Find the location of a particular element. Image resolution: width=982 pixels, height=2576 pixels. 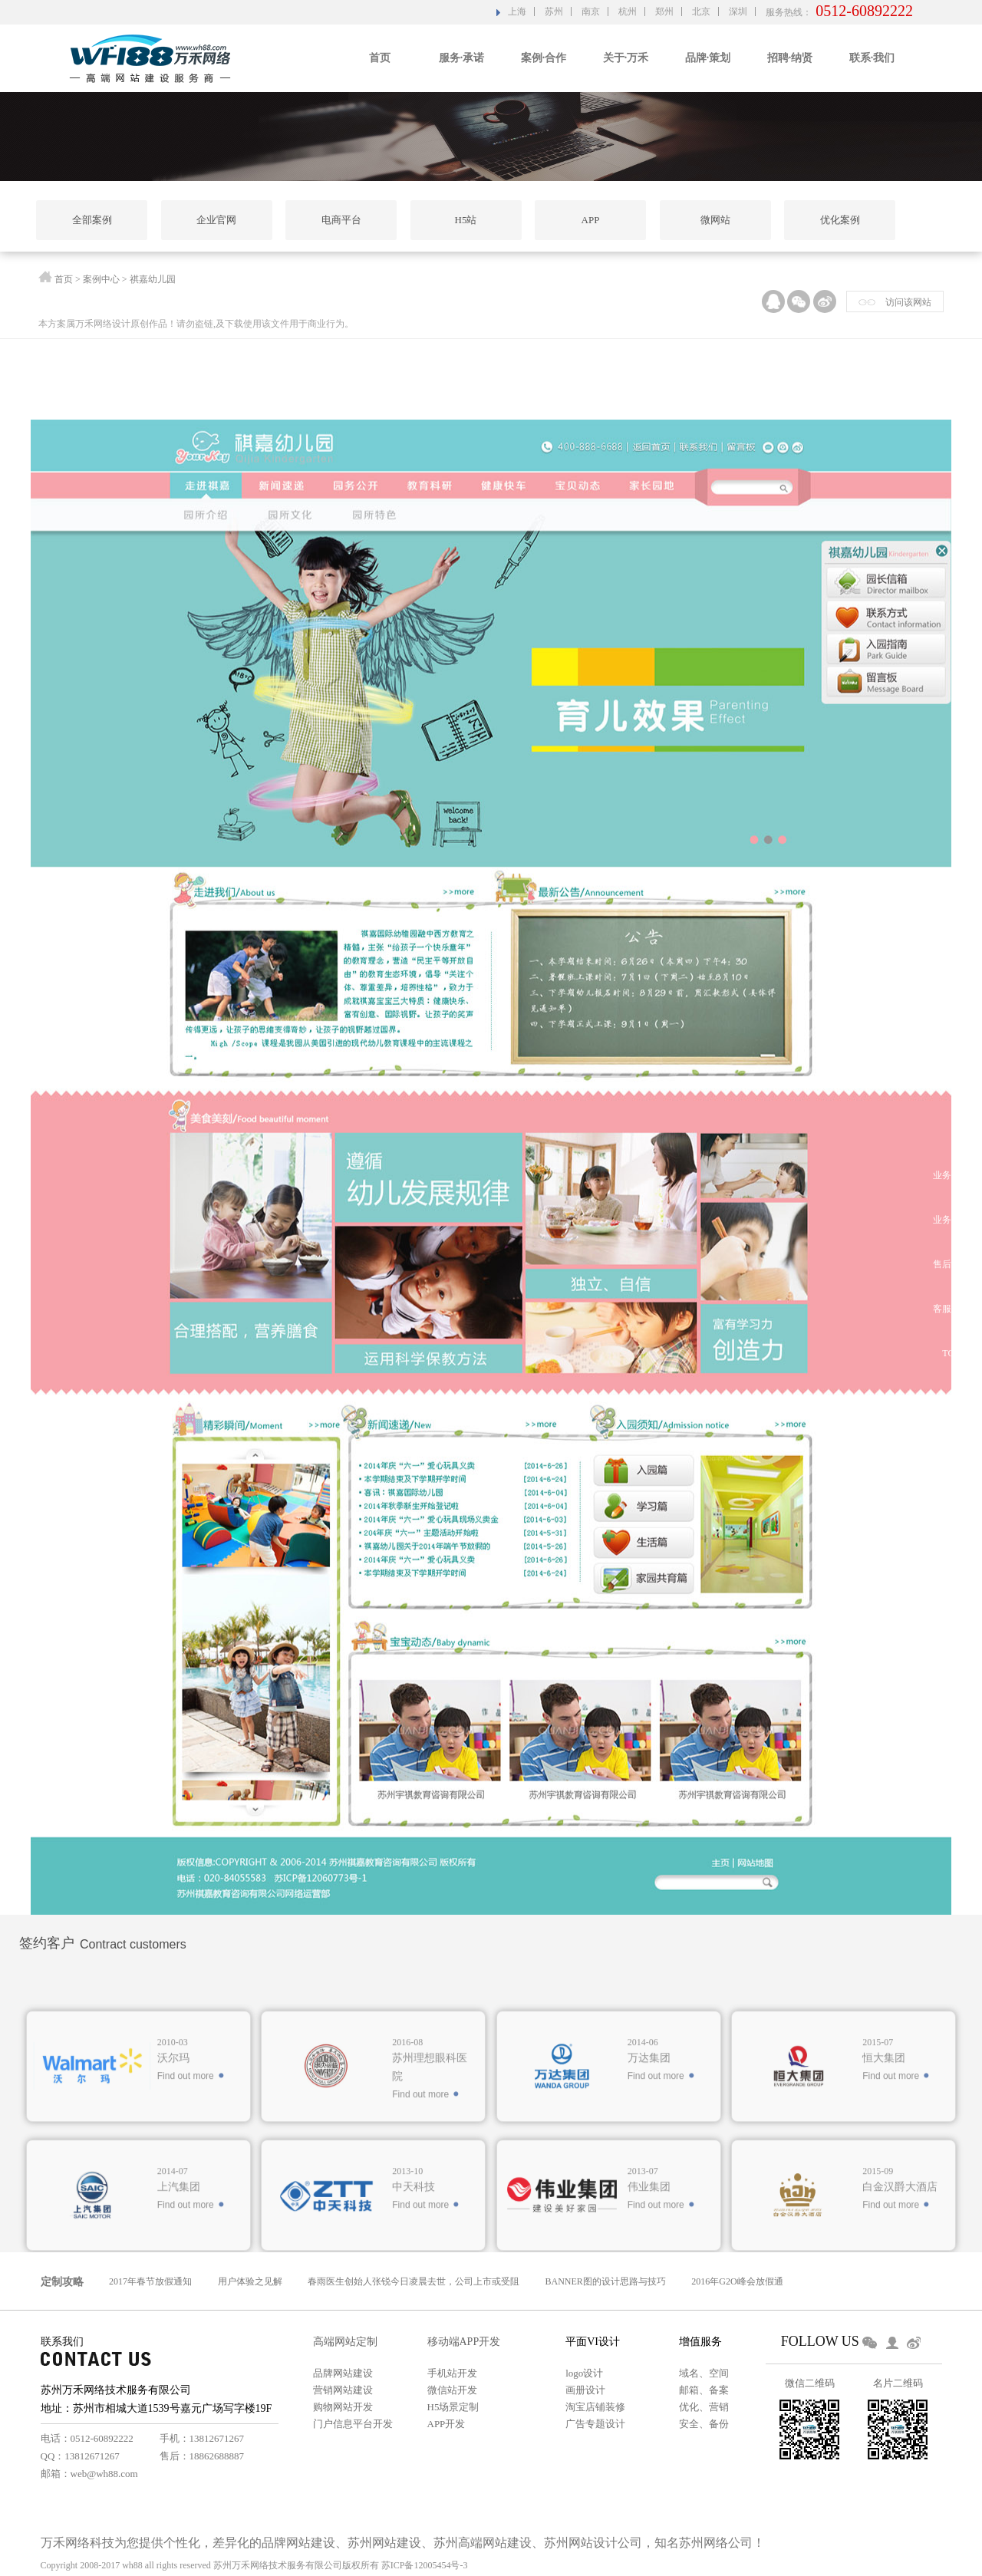

品牌·策划 is located at coordinates (708, 58).